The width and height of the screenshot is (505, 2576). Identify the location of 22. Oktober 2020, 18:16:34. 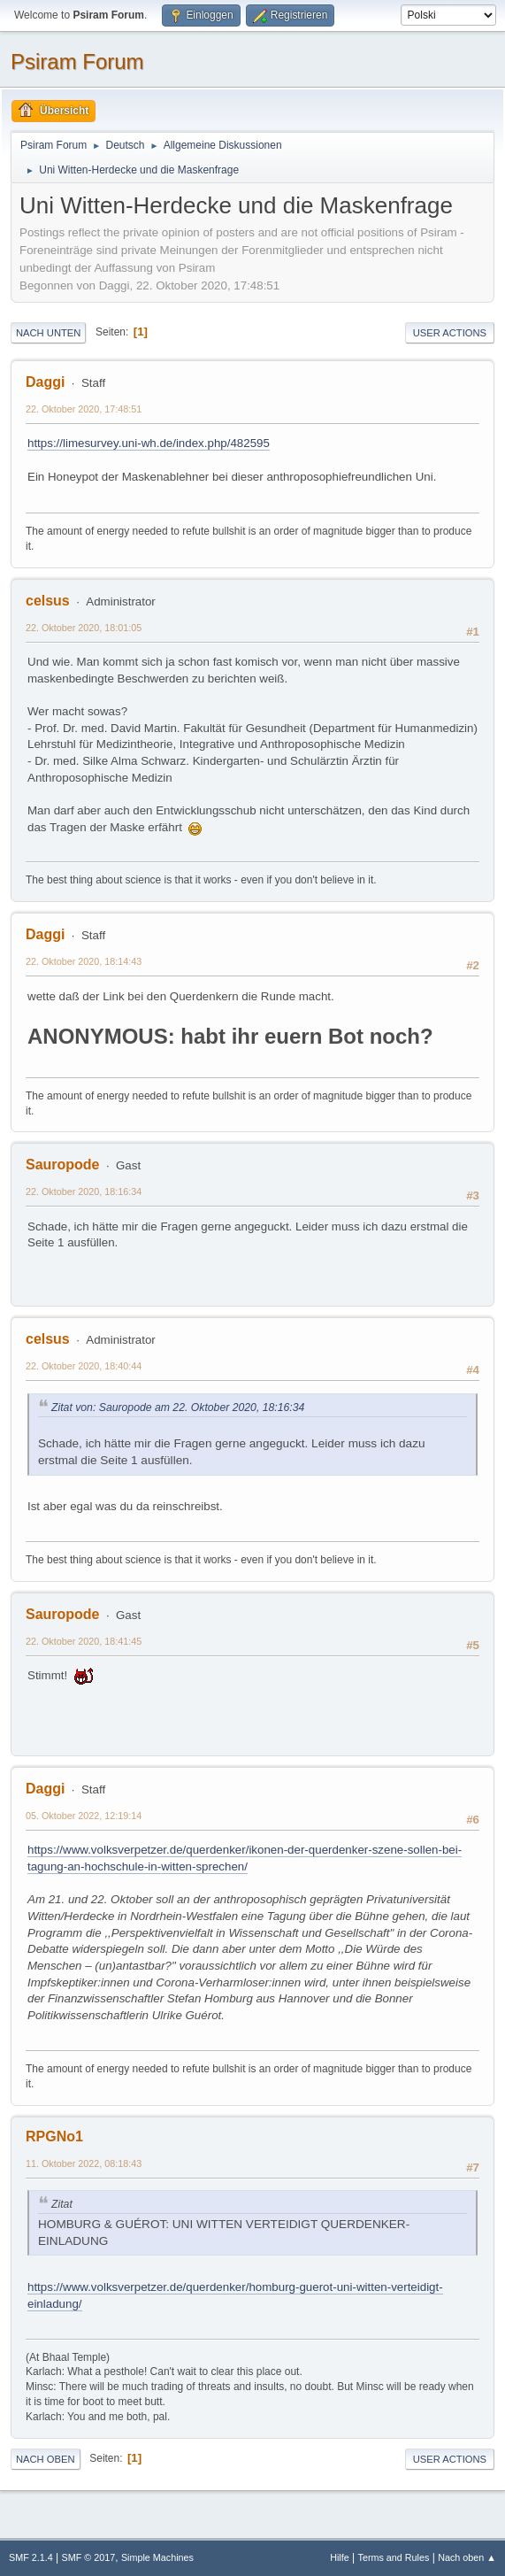
(84, 1191).